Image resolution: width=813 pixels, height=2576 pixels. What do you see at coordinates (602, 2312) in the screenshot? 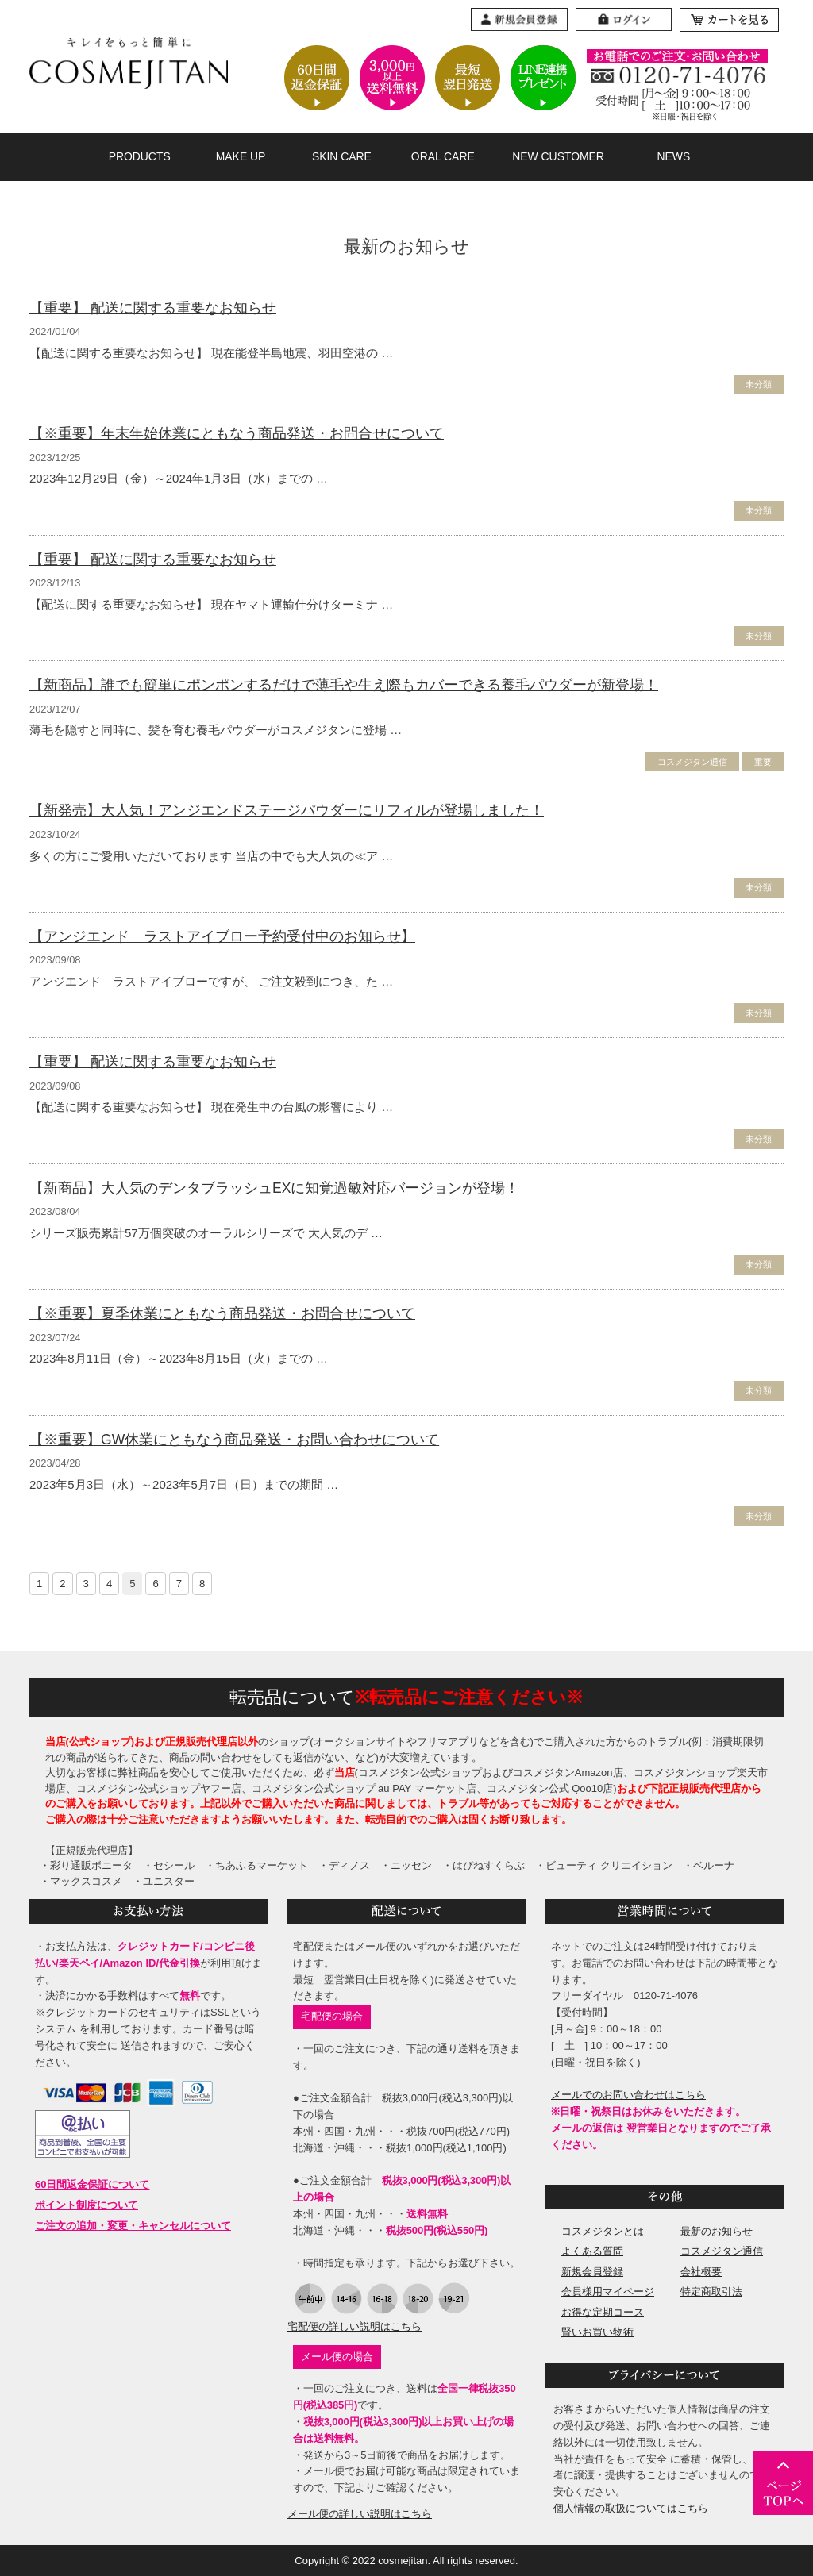
I see `お得な定期コース` at bounding box center [602, 2312].